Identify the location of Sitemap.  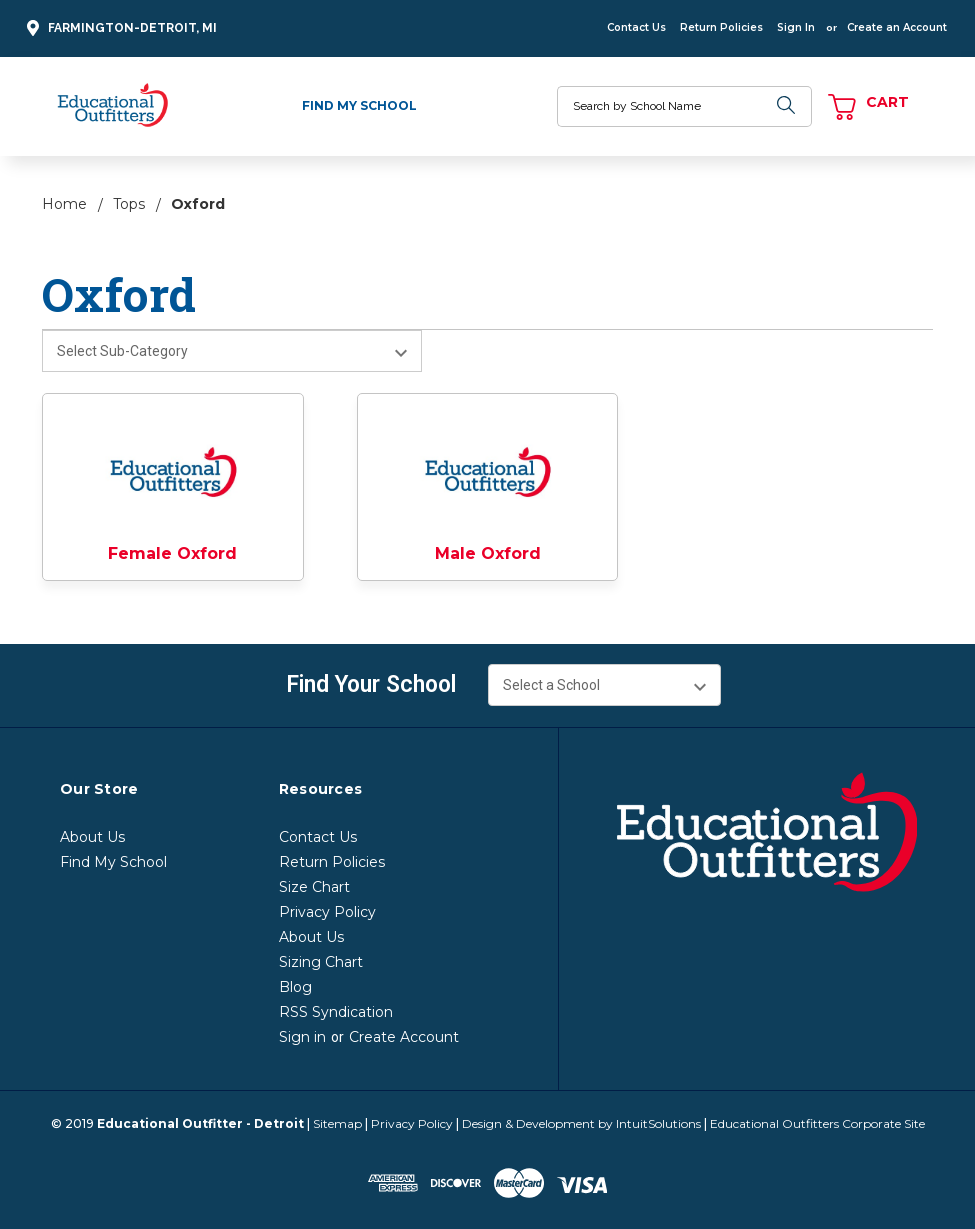
(337, 1123).